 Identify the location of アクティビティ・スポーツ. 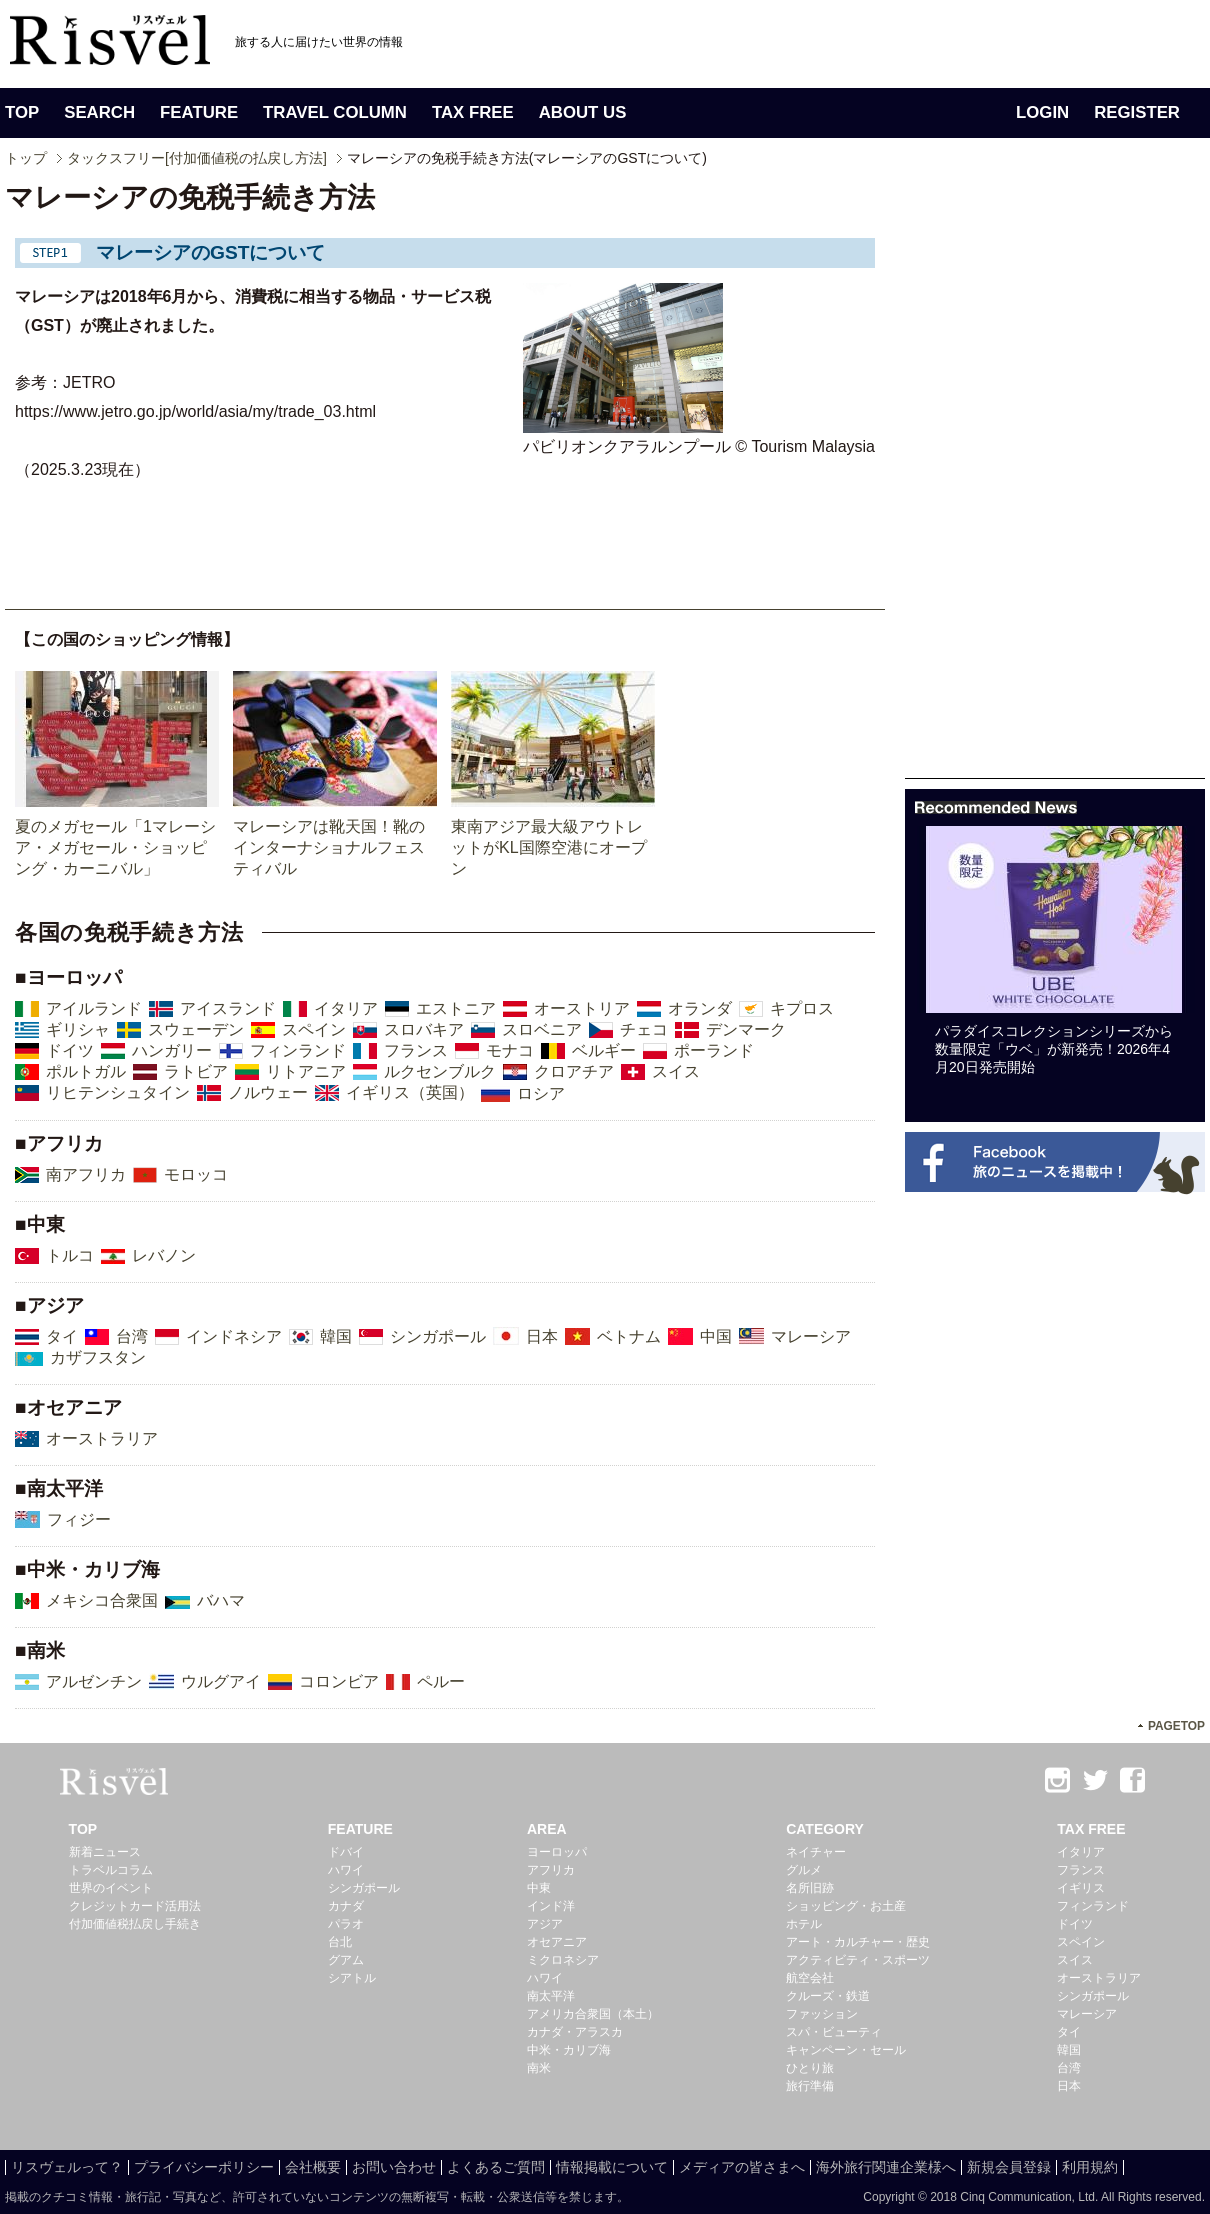
(858, 1960).